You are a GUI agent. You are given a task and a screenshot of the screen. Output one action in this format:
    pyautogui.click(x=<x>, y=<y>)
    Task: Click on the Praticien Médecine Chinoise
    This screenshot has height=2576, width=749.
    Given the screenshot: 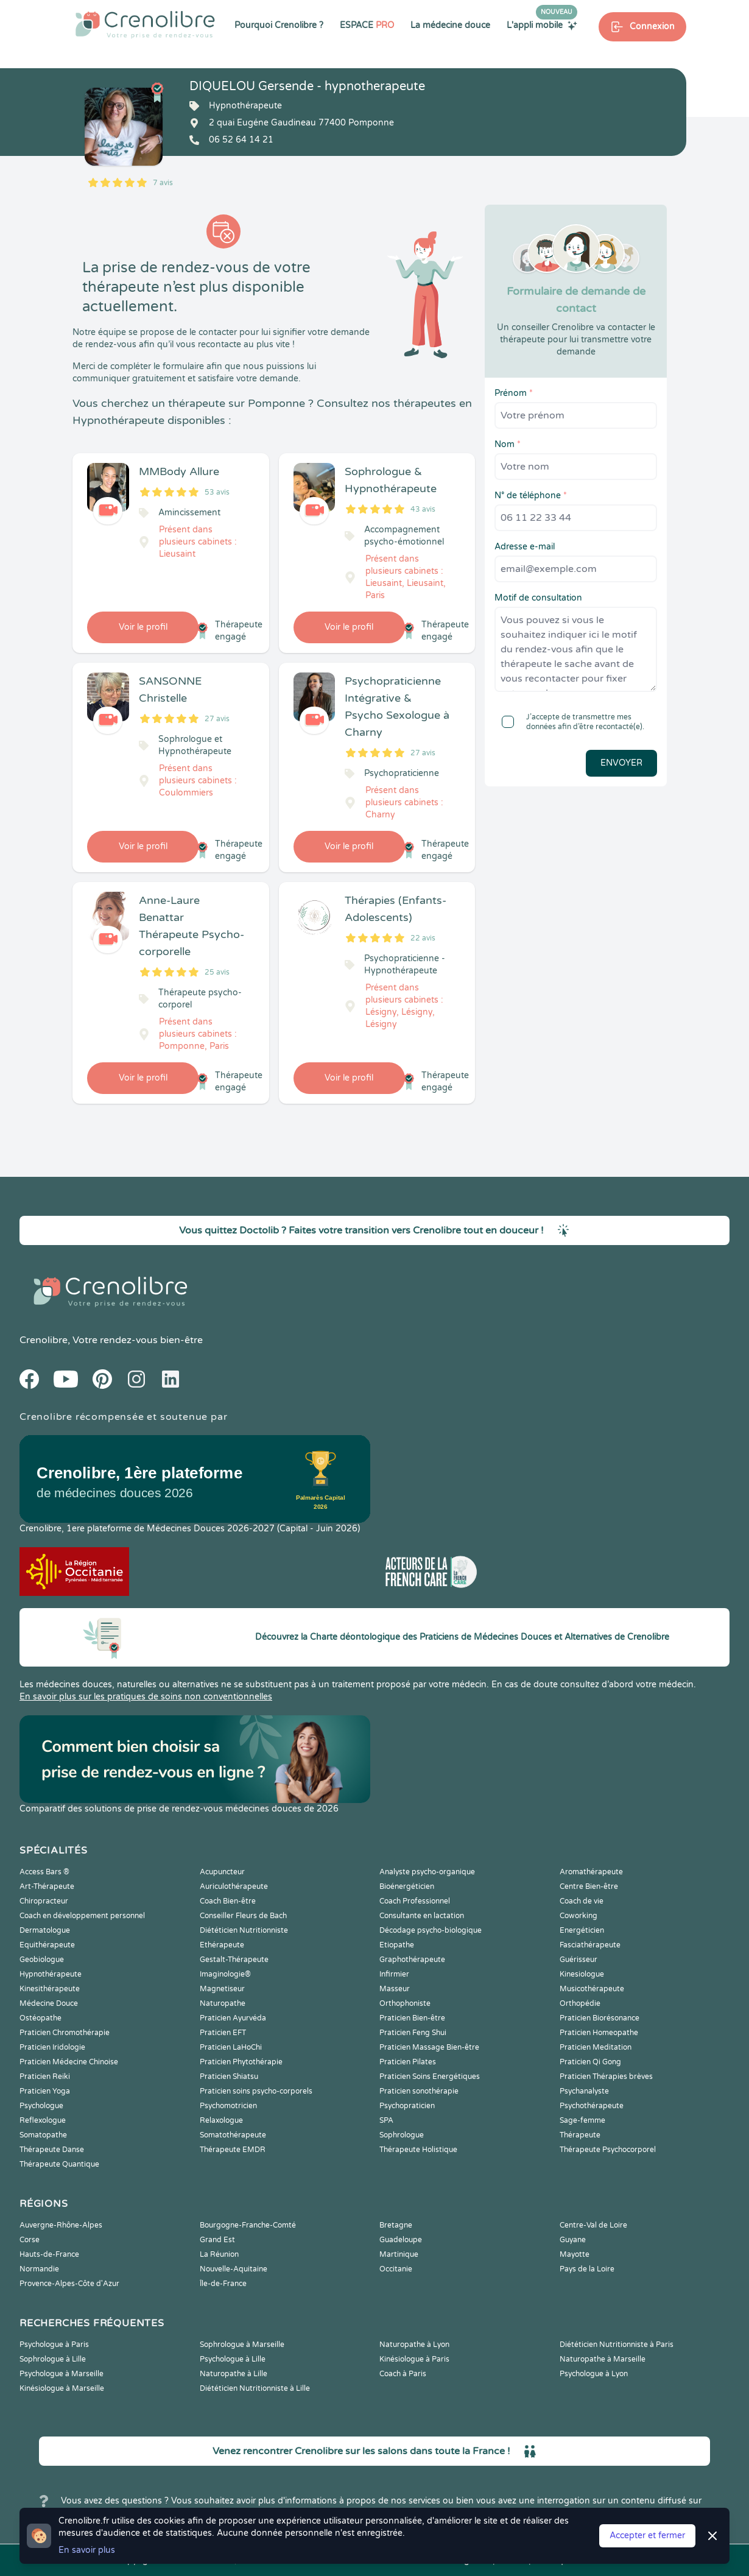 What is the action you would take?
    pyautogui.click(x=68, y=2062)
    